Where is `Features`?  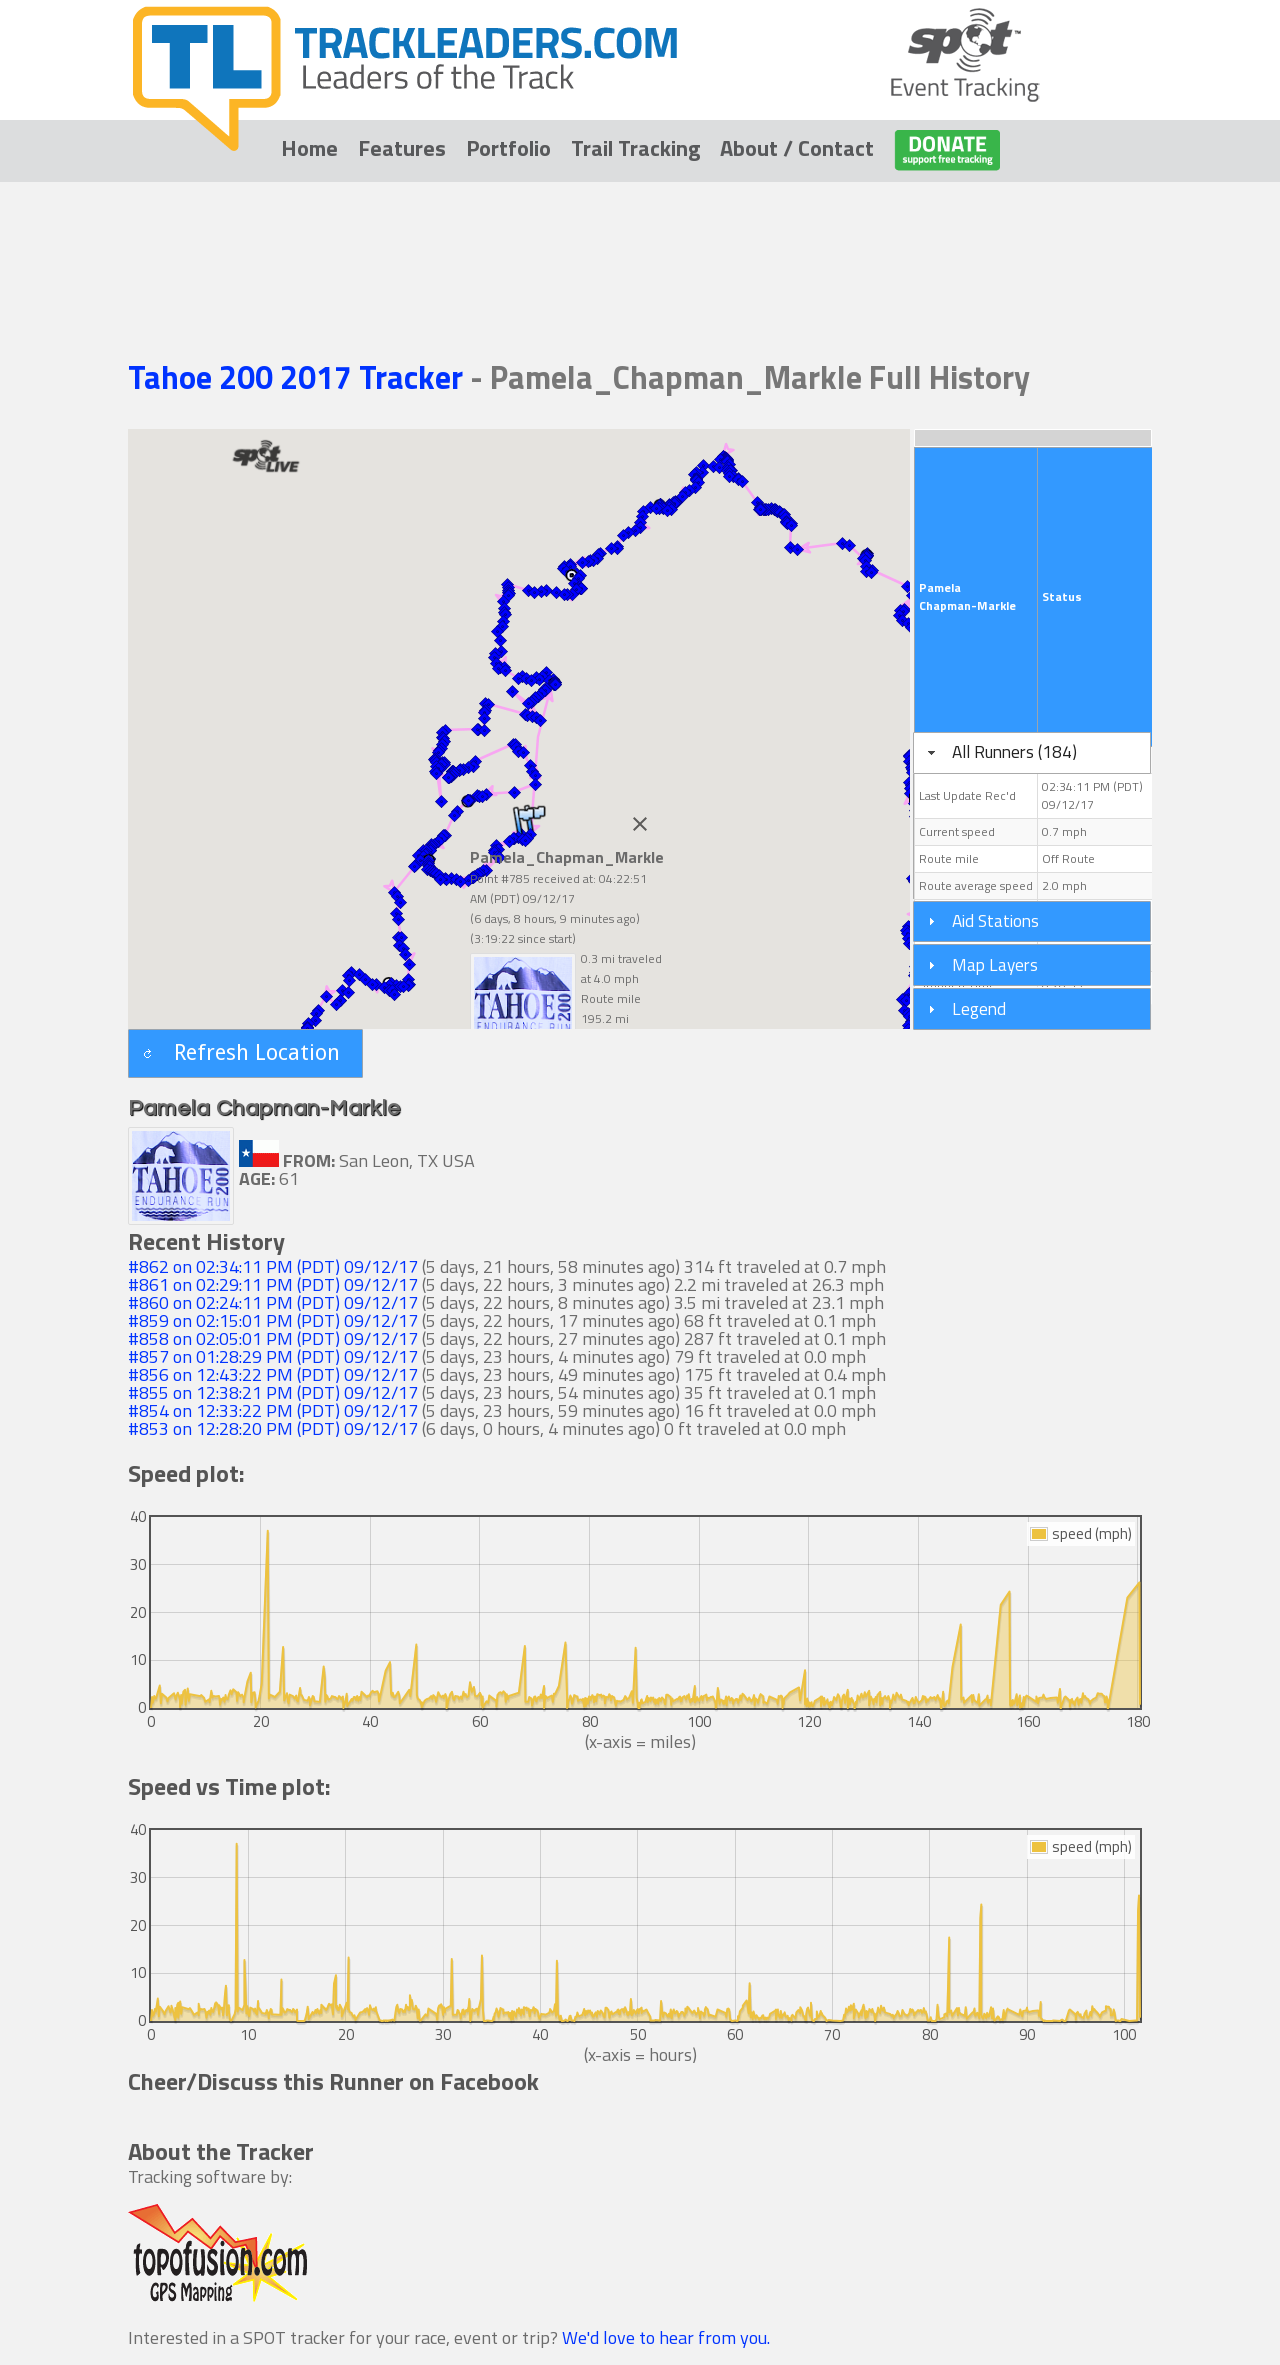
Features is located at coordinates (402, 148).